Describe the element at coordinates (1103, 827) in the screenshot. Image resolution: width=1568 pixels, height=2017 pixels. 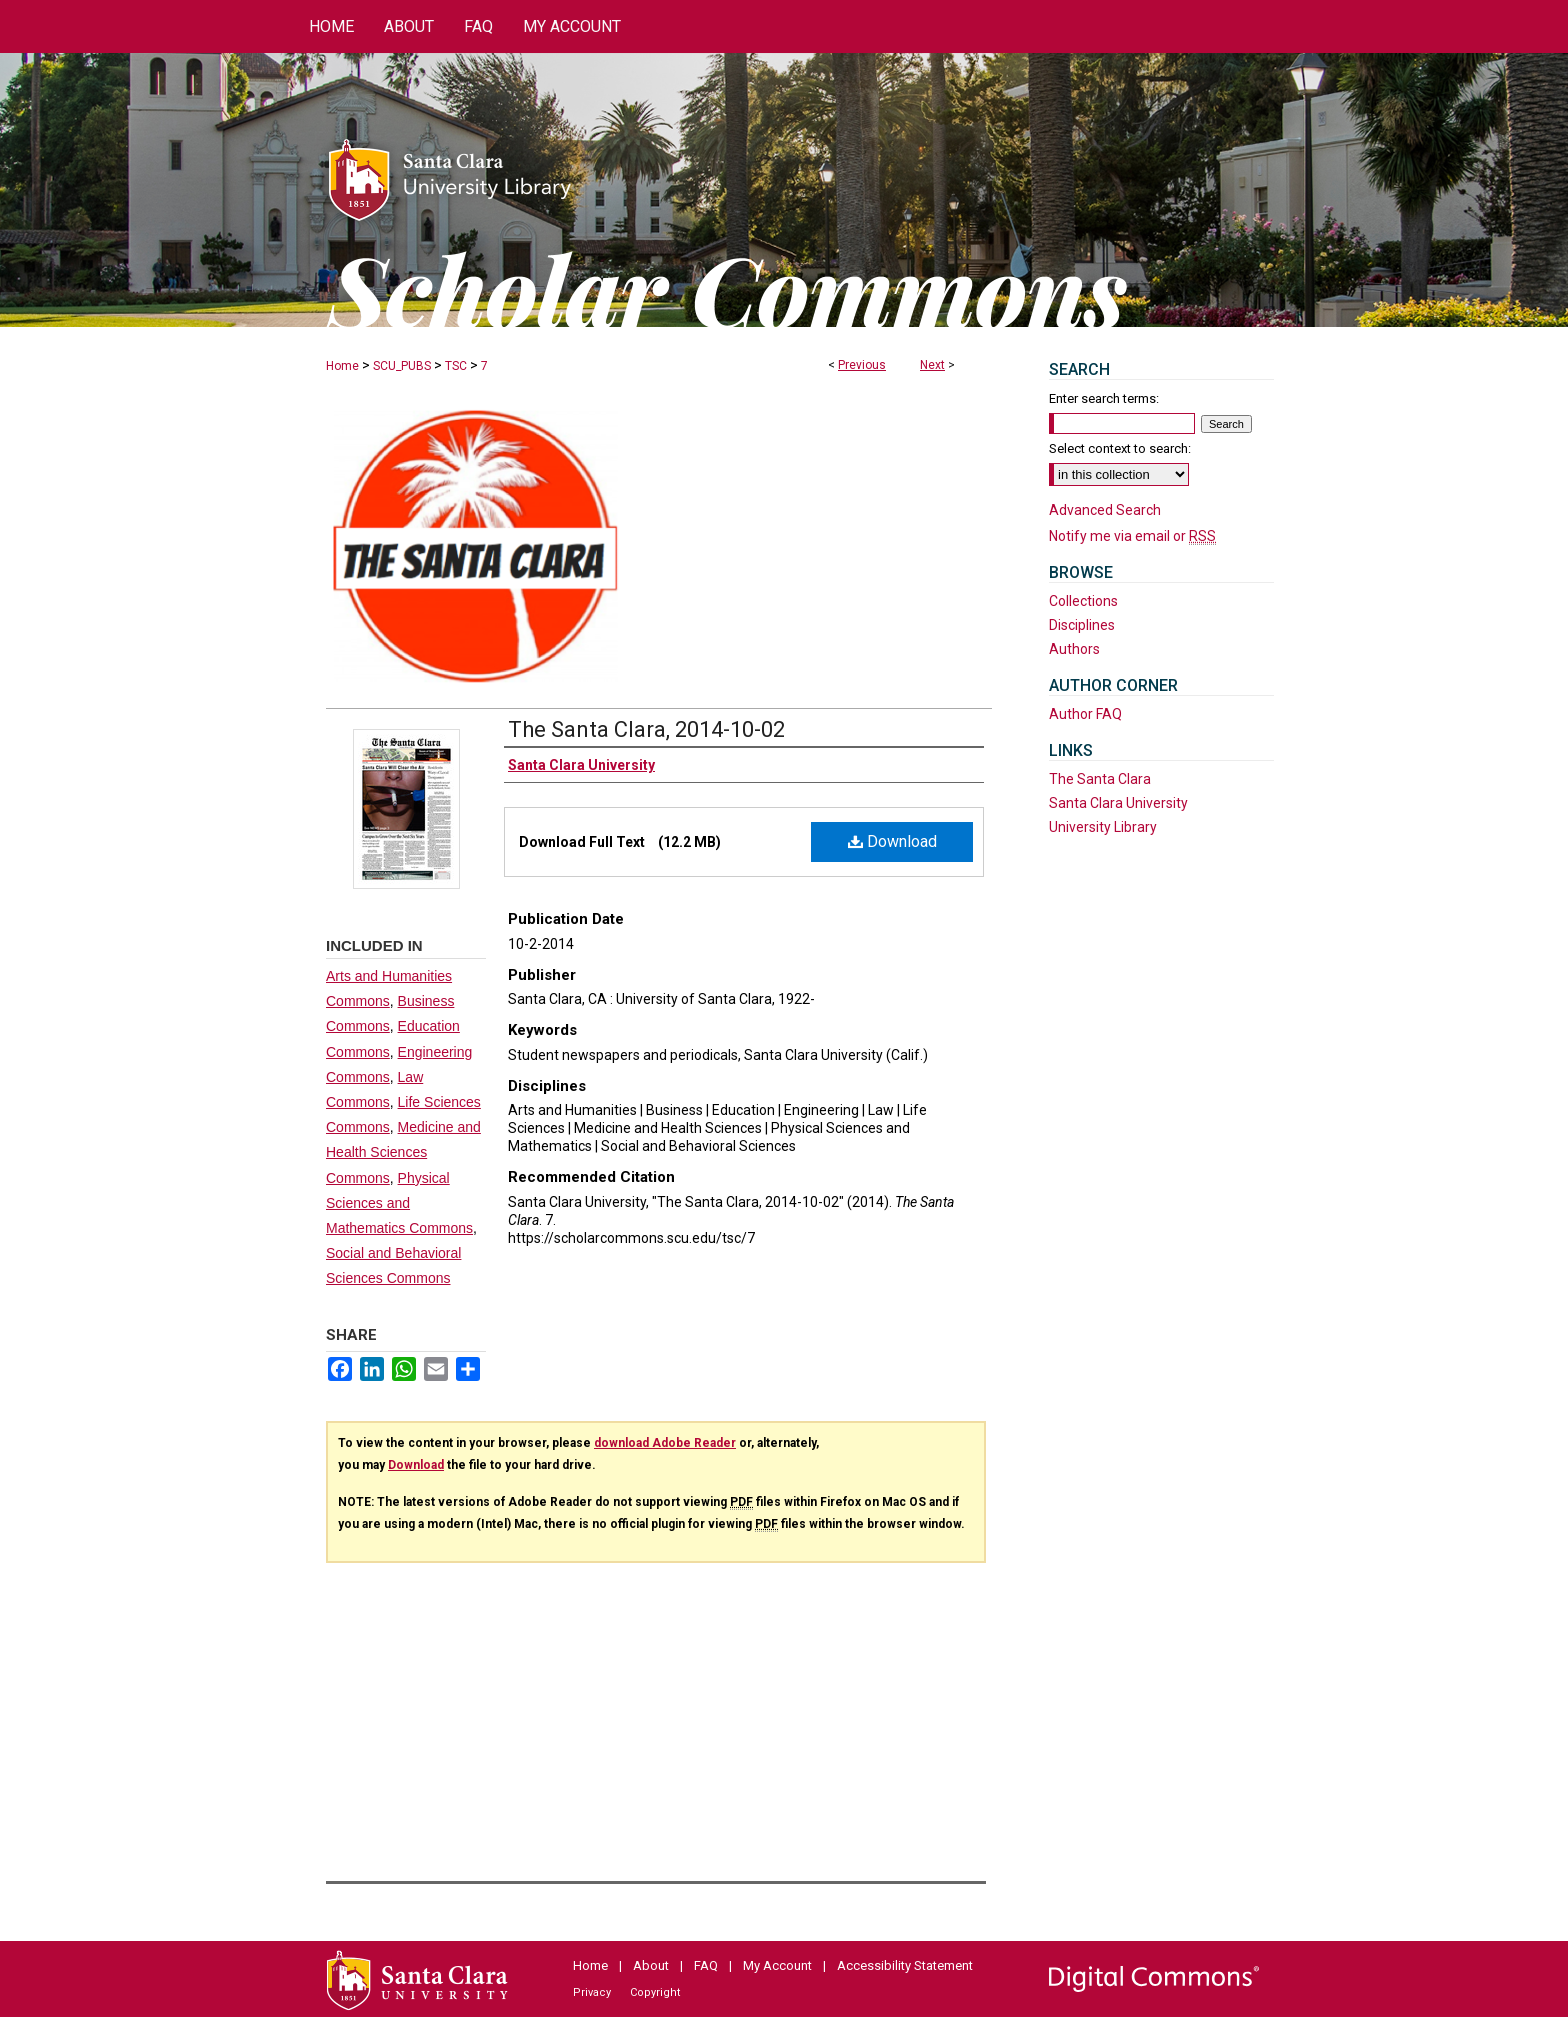
I see `University Library` at that location.